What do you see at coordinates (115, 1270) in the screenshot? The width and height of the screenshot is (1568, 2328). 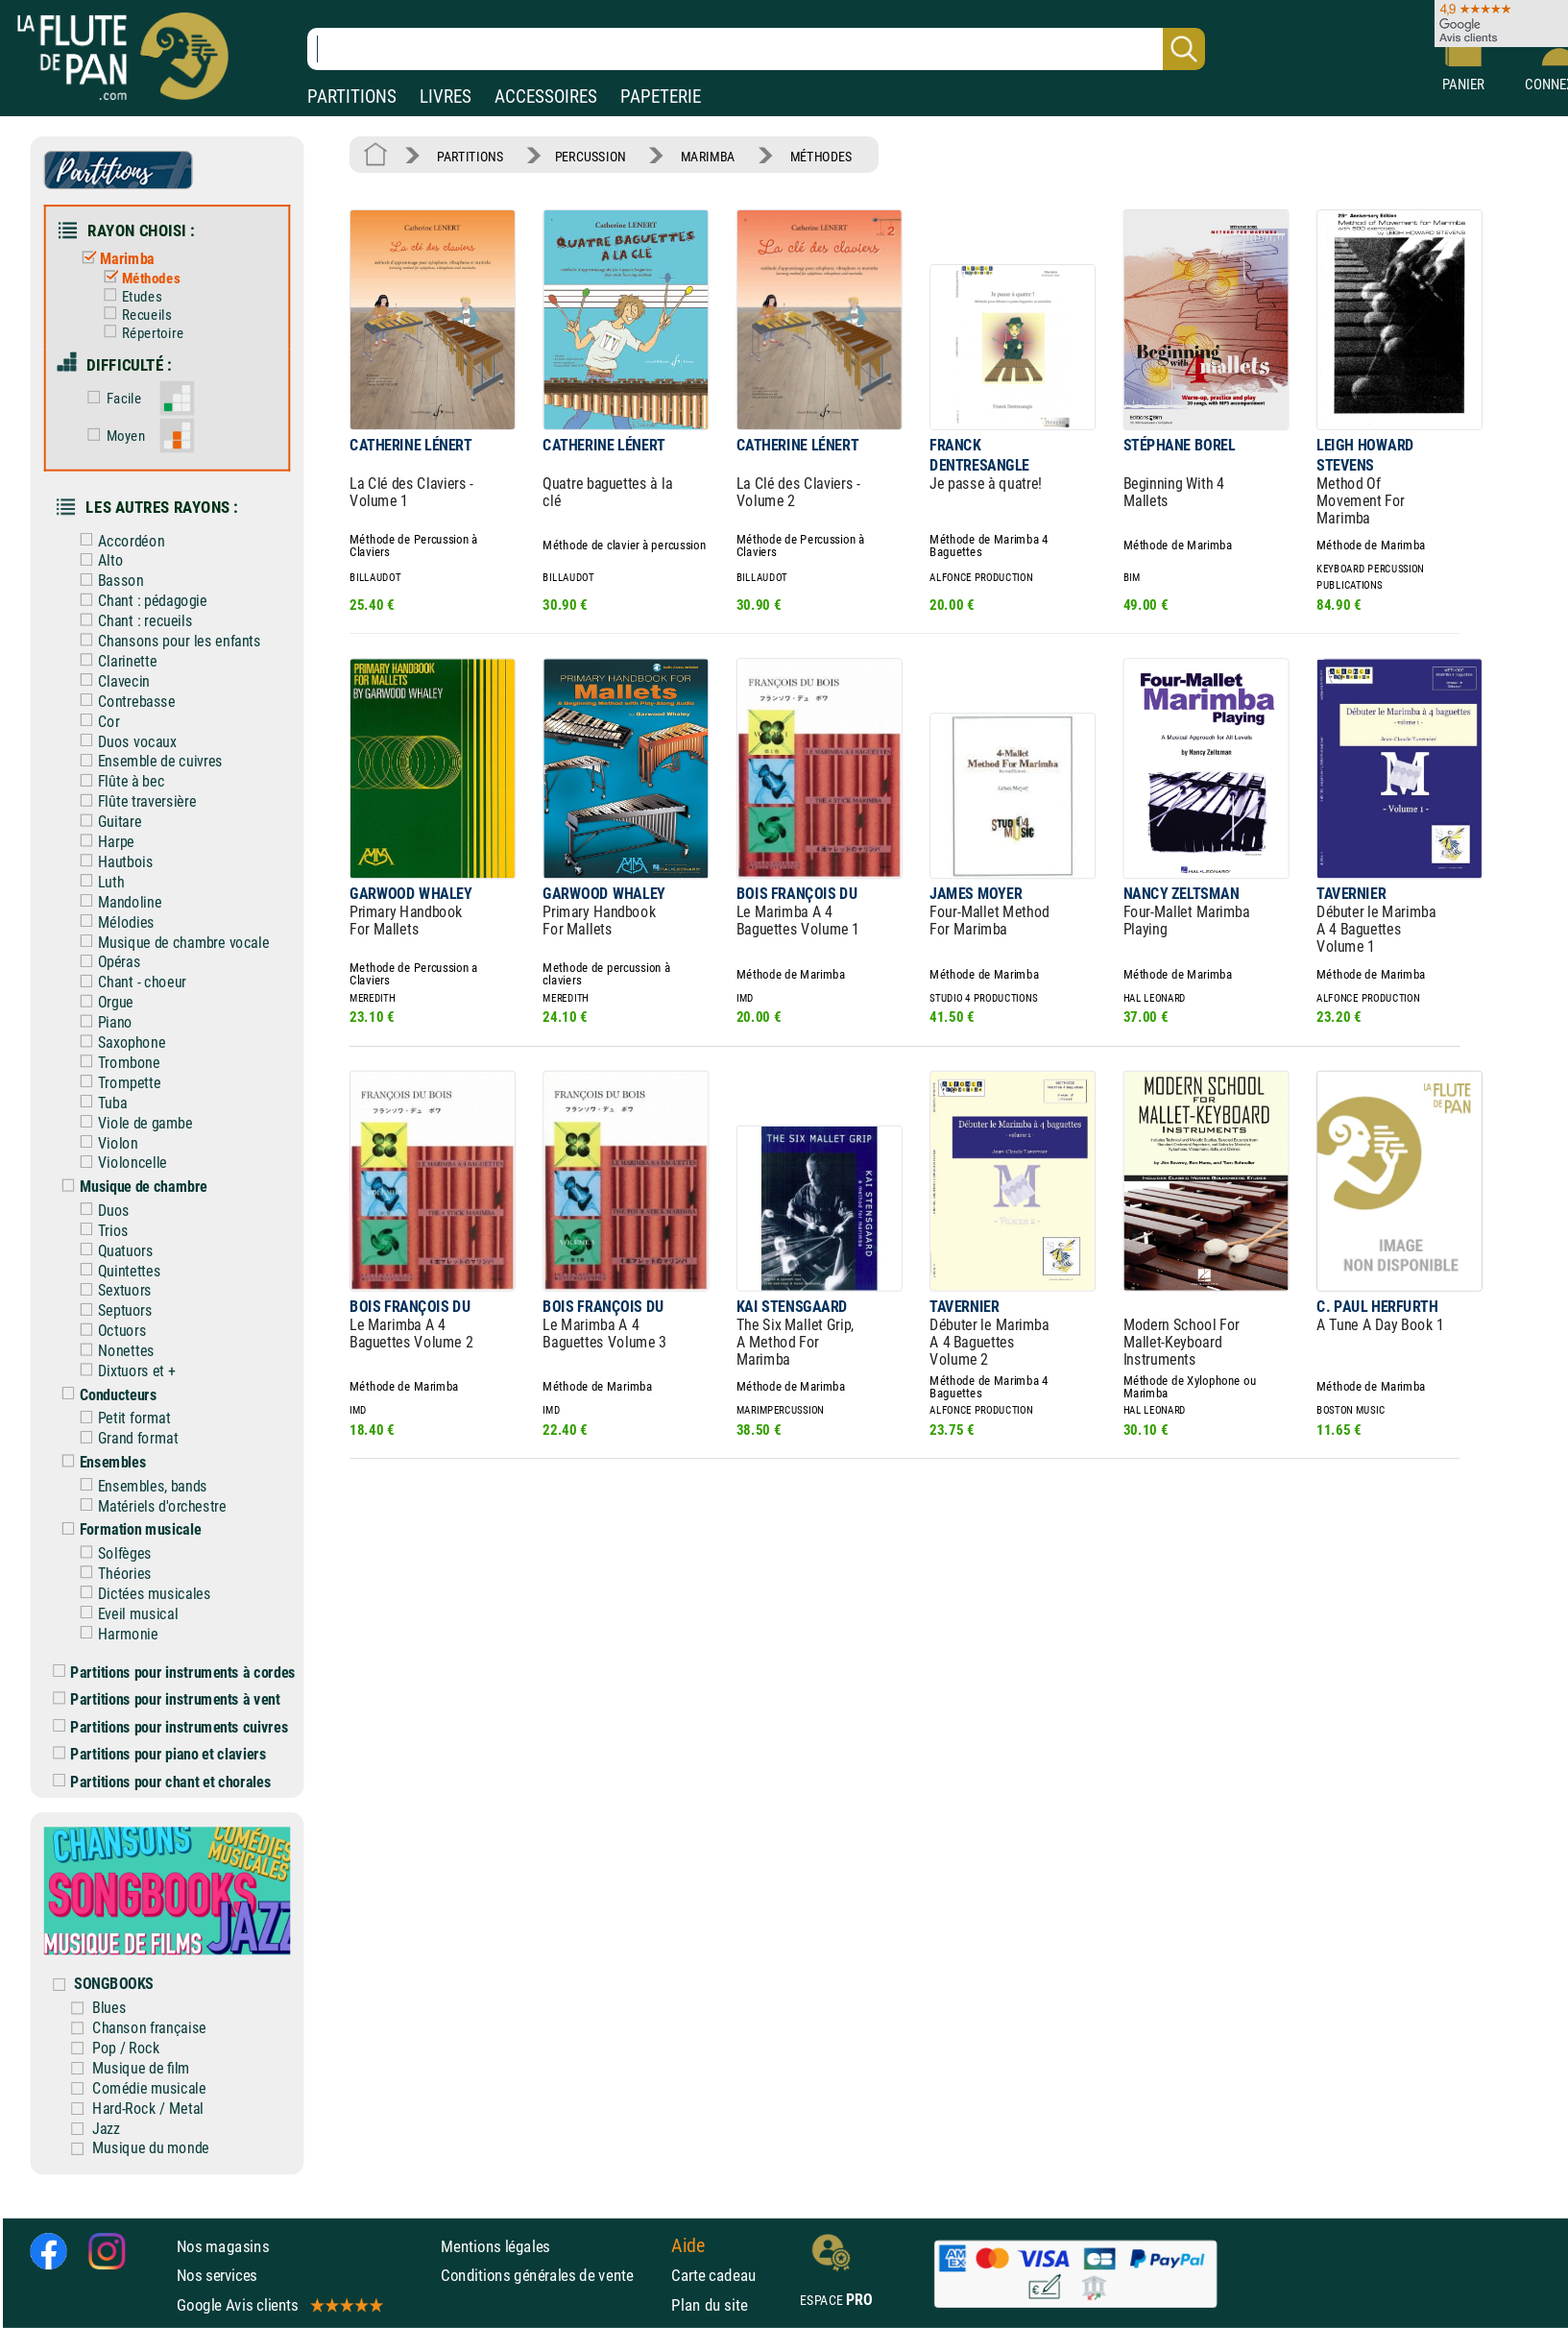 I see `Quintettes` at bounding box center [115, 1270].